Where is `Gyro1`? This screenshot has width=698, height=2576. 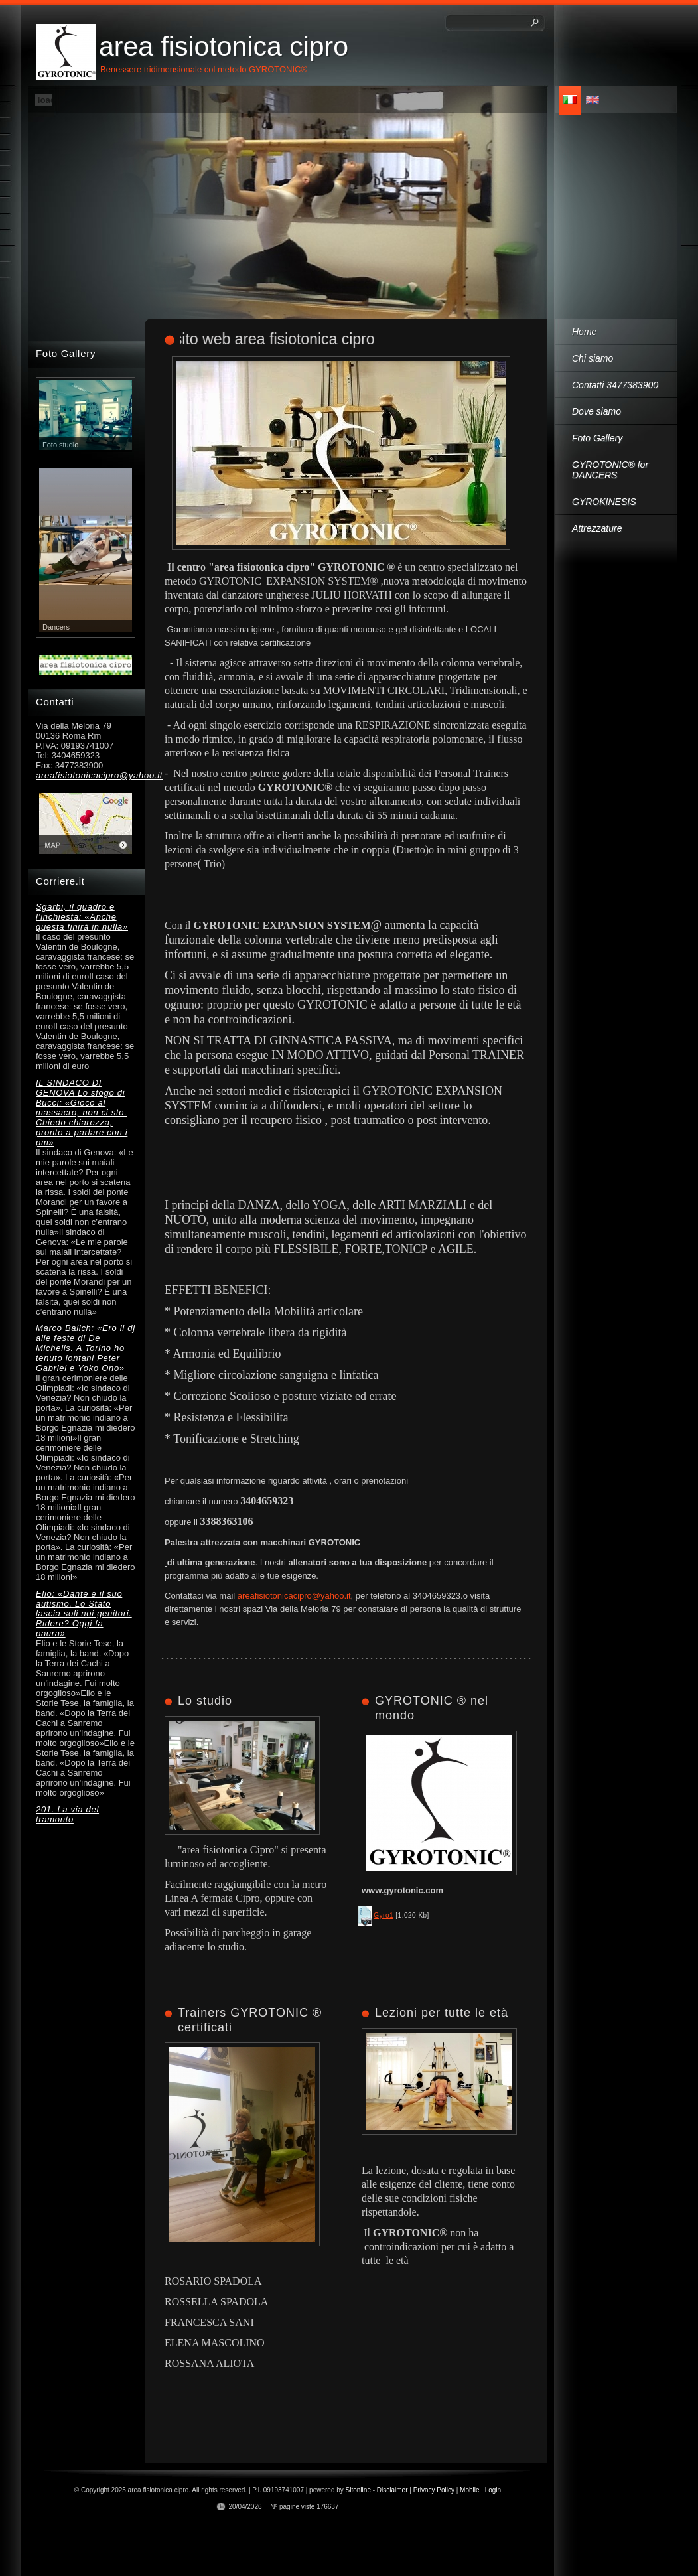 Gyro1 is located at coordinates (383, 1915).